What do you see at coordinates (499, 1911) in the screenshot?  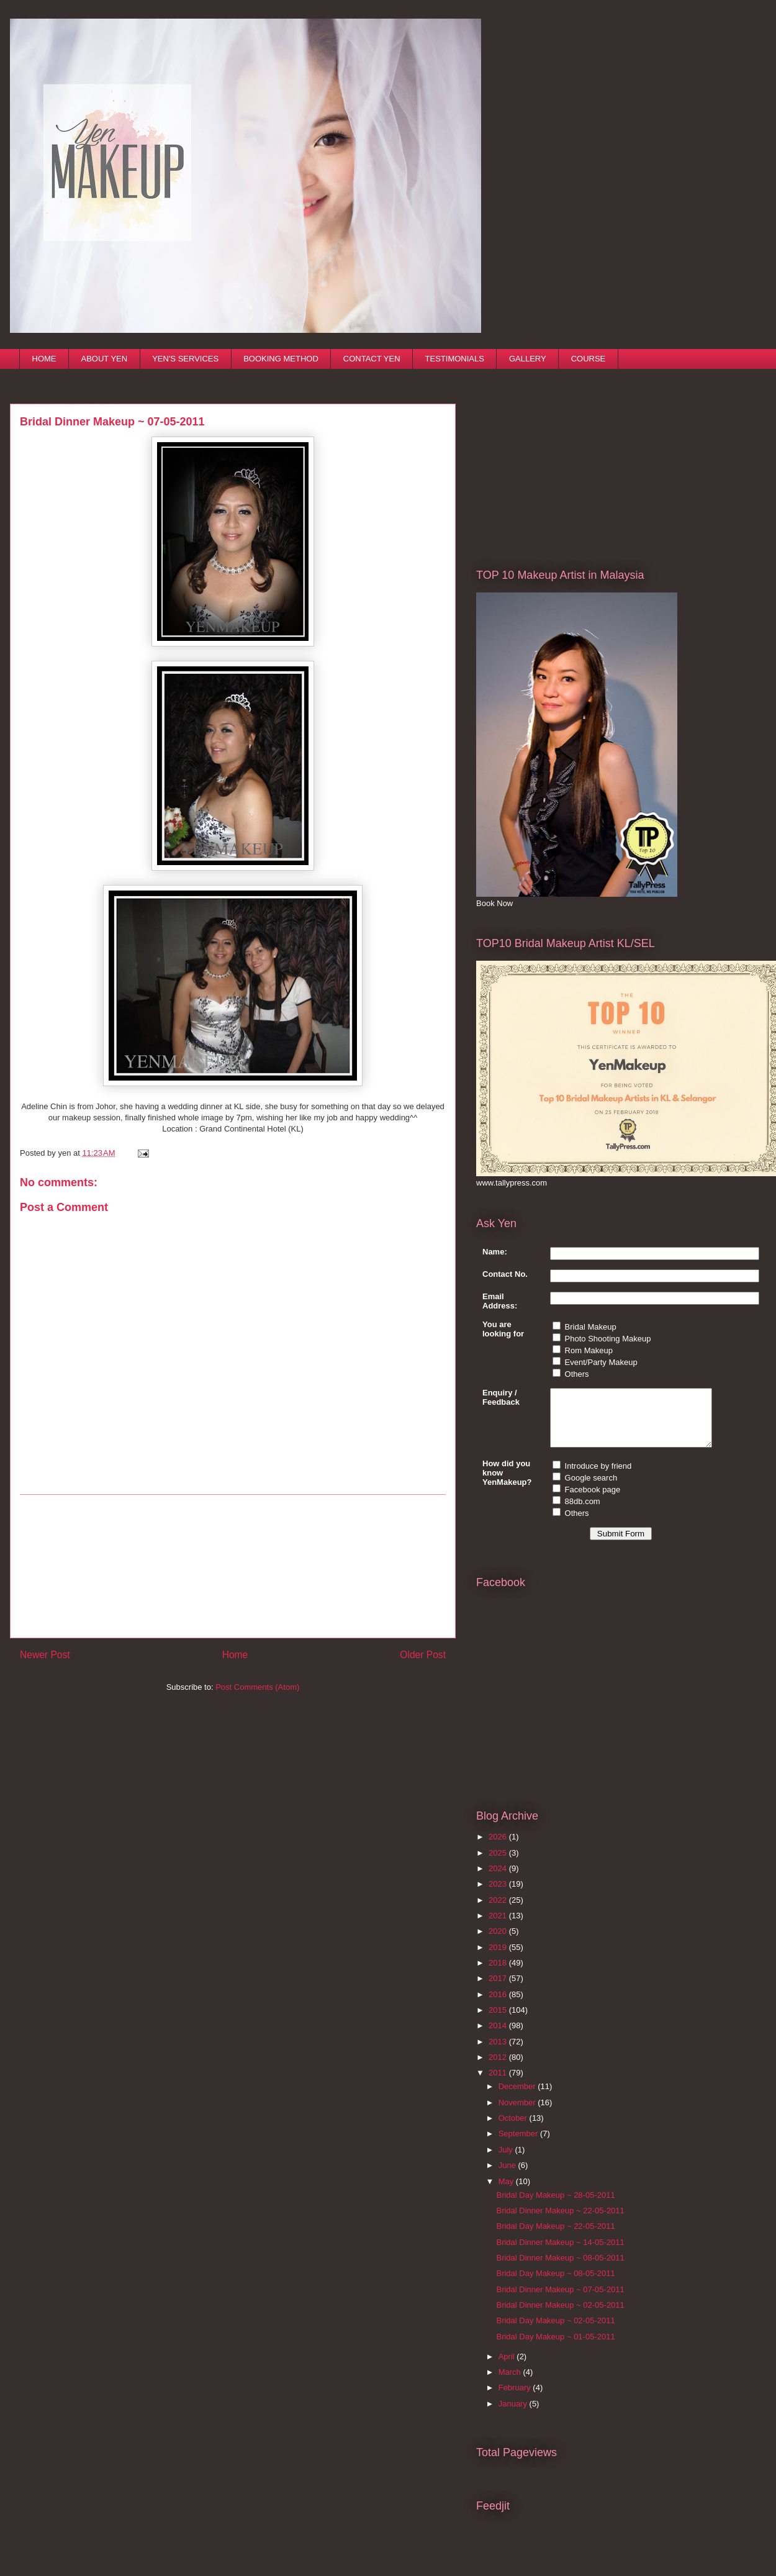 I see `2022` at bounding box center [499, 1911].